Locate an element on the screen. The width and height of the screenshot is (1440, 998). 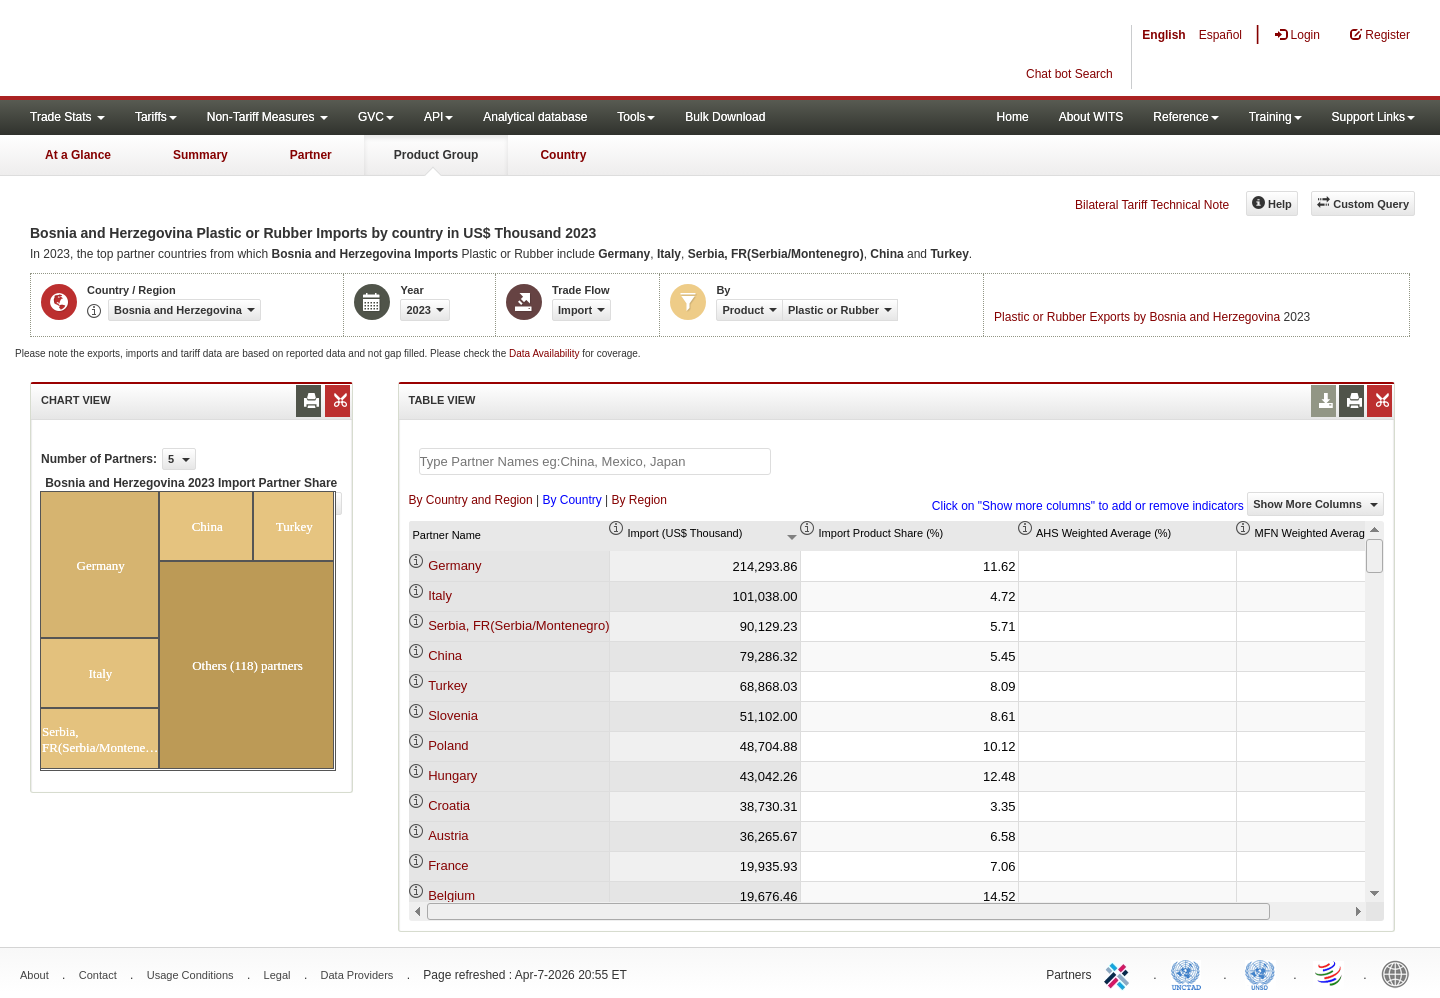
Belgium is located at coordinates (451, 895).